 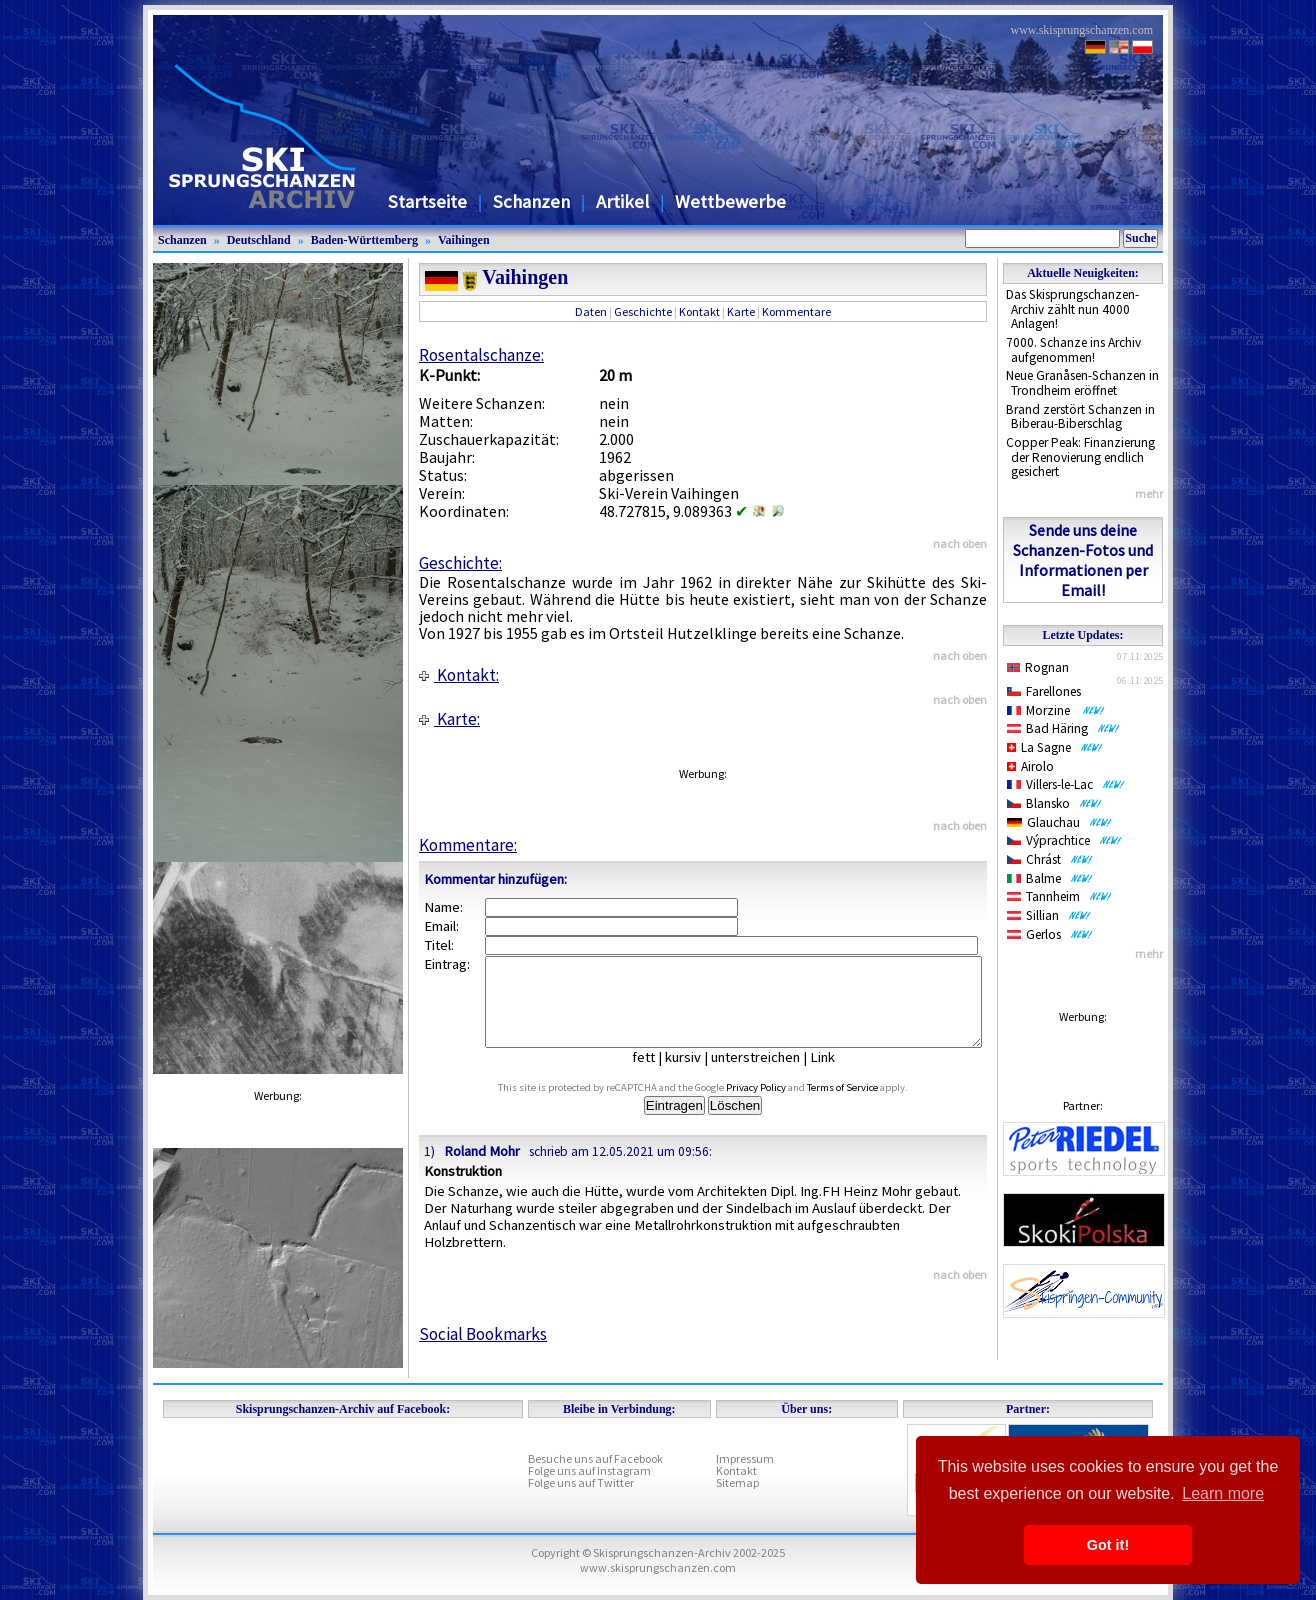 What do you see at coordinates (1044, 691) in the screenshot?
I see `Farellones` at bounding box center [1044, 691].